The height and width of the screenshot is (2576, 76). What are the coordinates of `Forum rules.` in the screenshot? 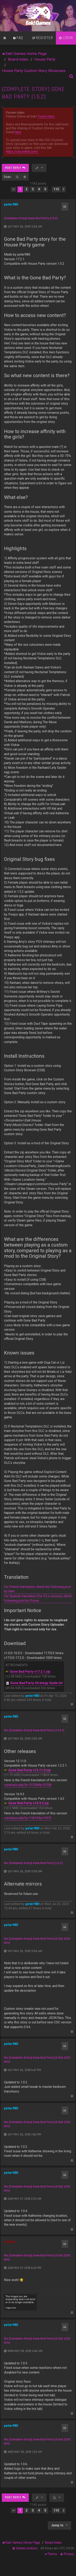 It's located at (46, 116).